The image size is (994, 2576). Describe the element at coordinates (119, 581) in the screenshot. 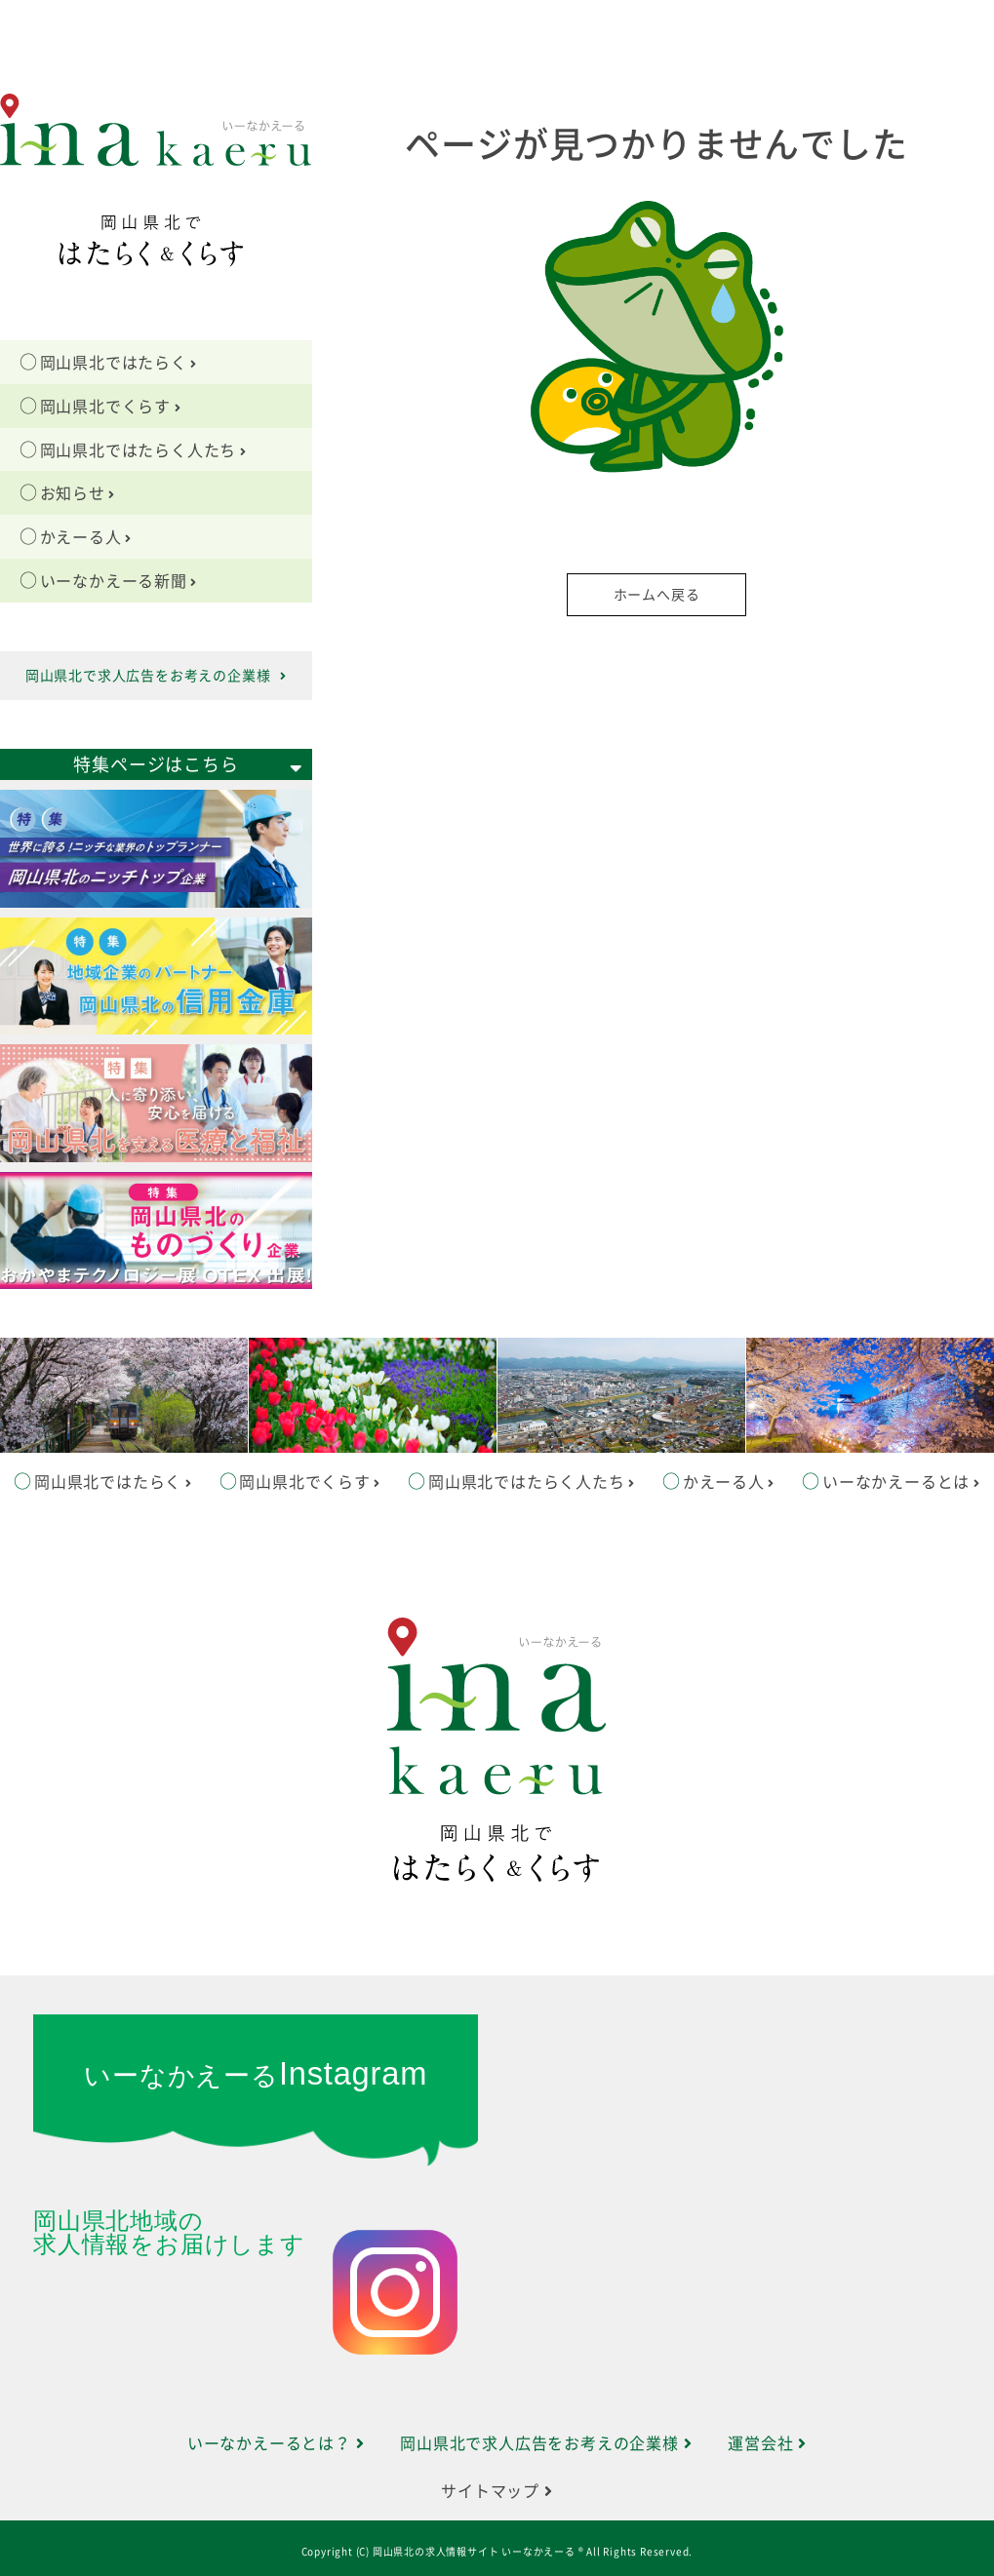

I see `いーなかえーる新聞` at that location.